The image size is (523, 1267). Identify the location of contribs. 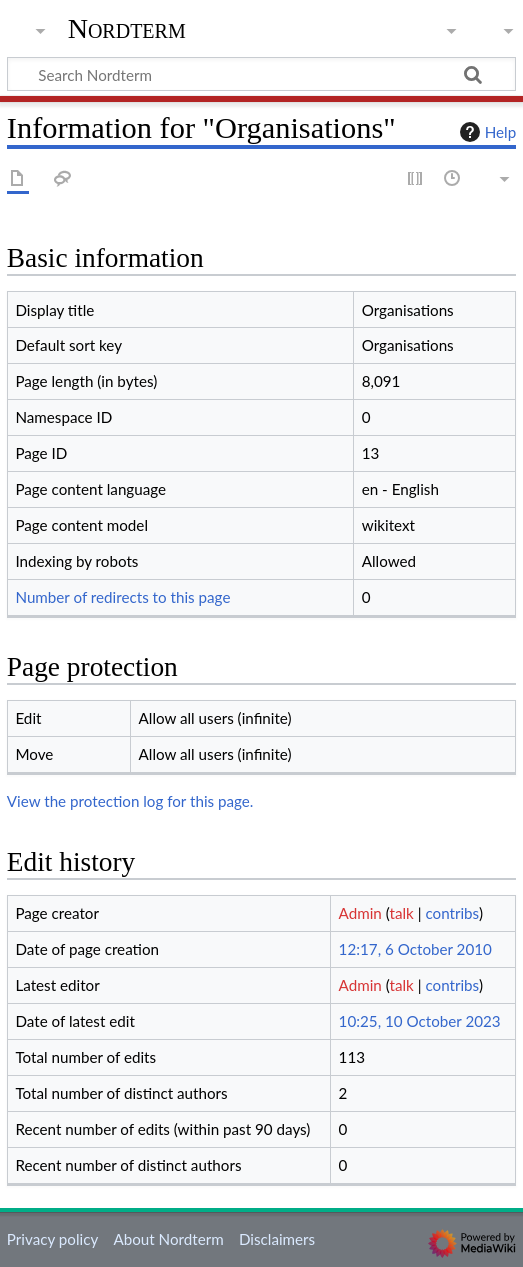
(451, 913).